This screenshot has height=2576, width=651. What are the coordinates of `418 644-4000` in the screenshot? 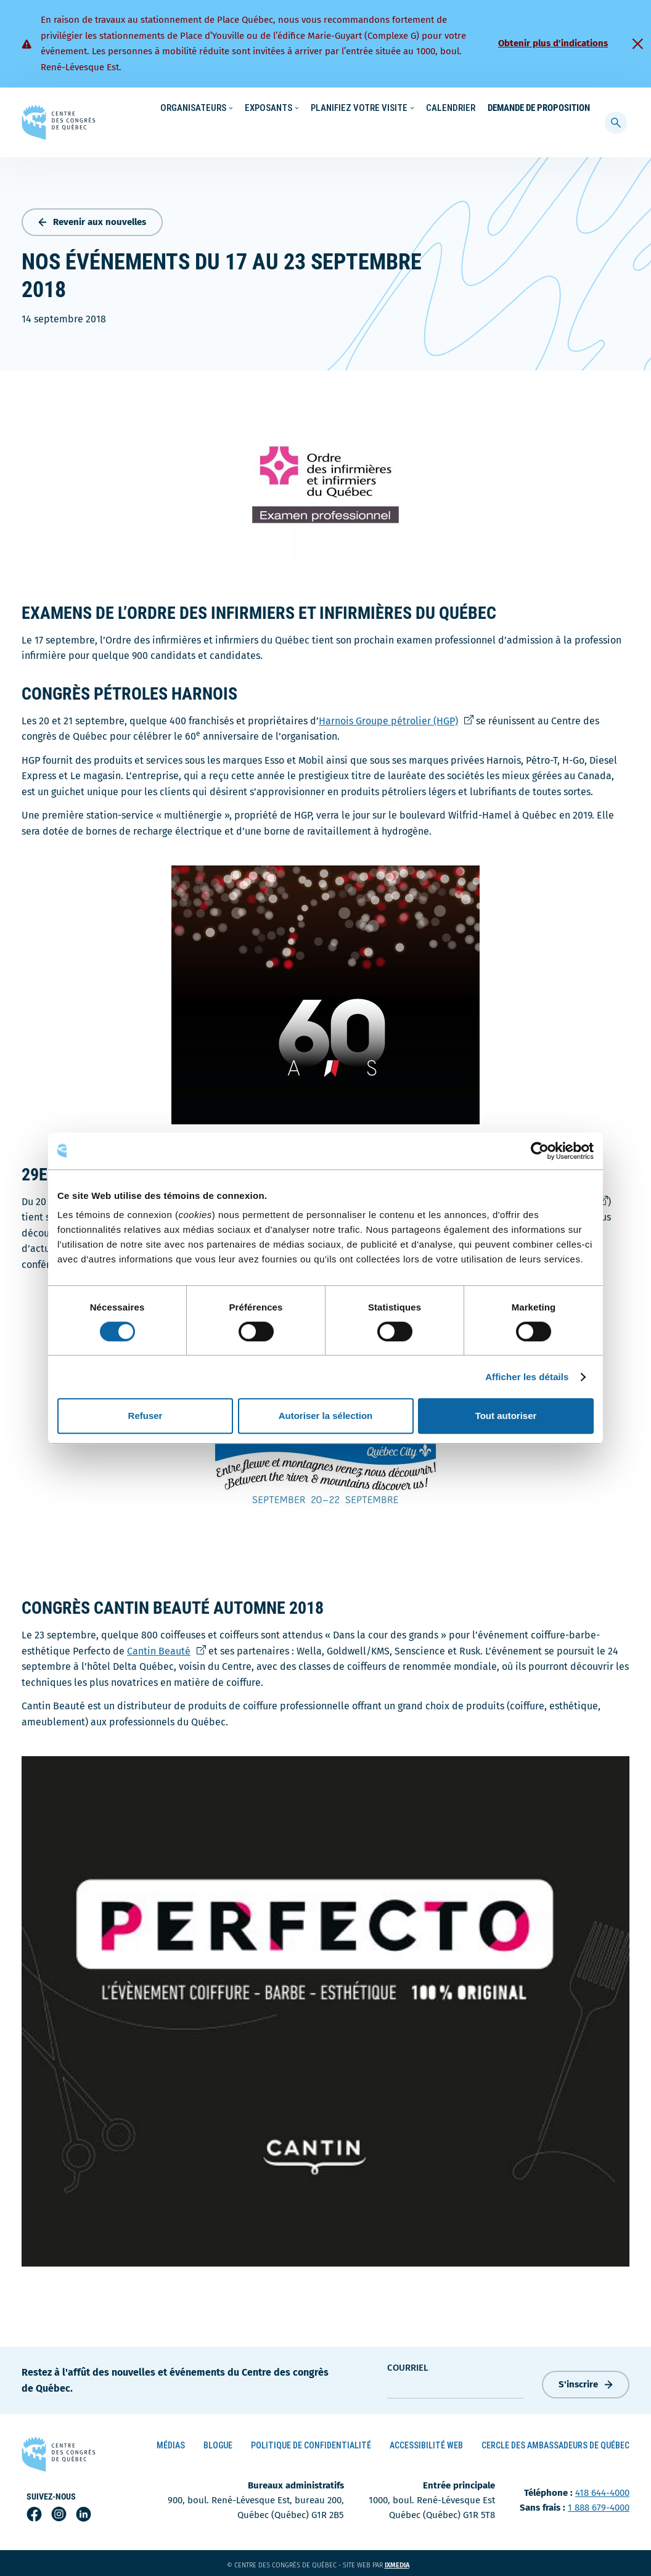 It's located at (602, 2490).